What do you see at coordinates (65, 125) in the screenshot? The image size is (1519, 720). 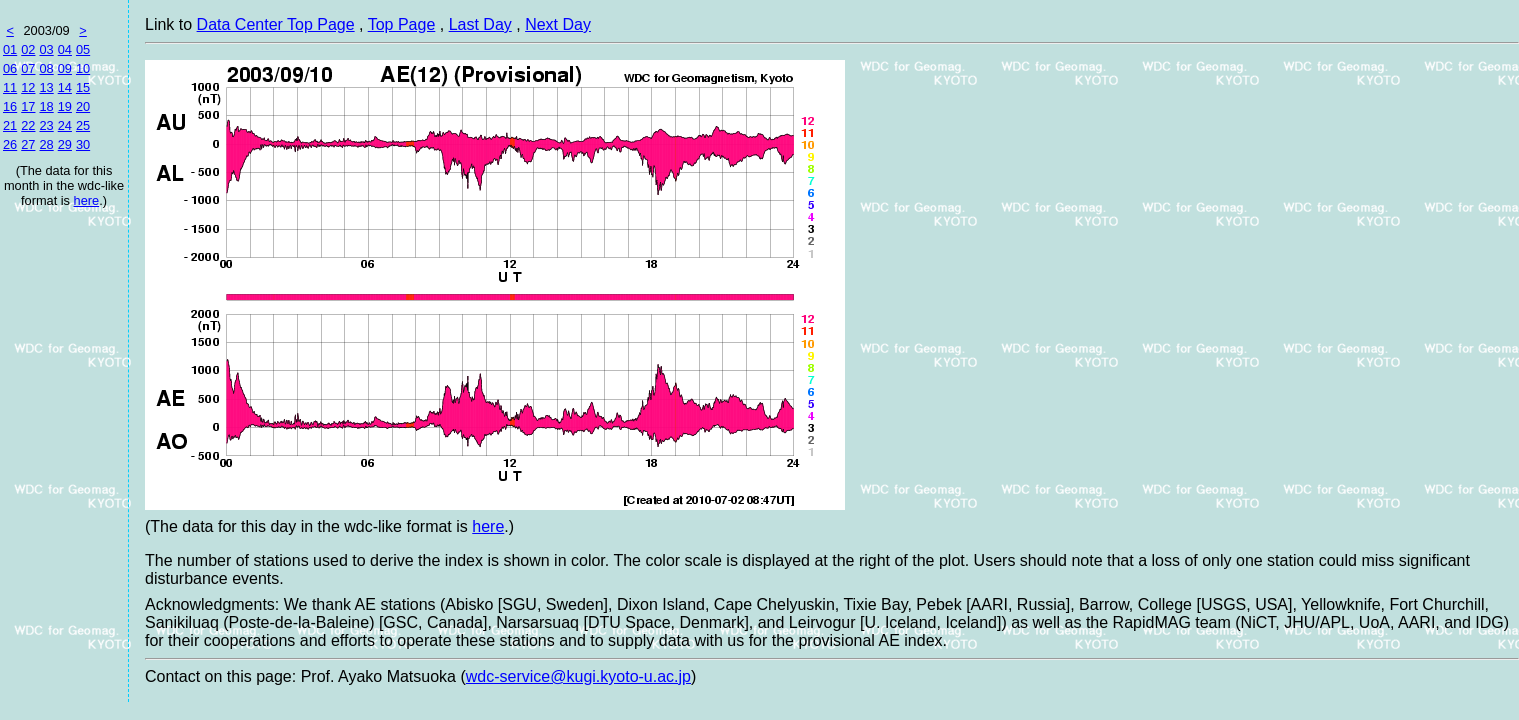 I see `24` at bounding box center [65, 125].